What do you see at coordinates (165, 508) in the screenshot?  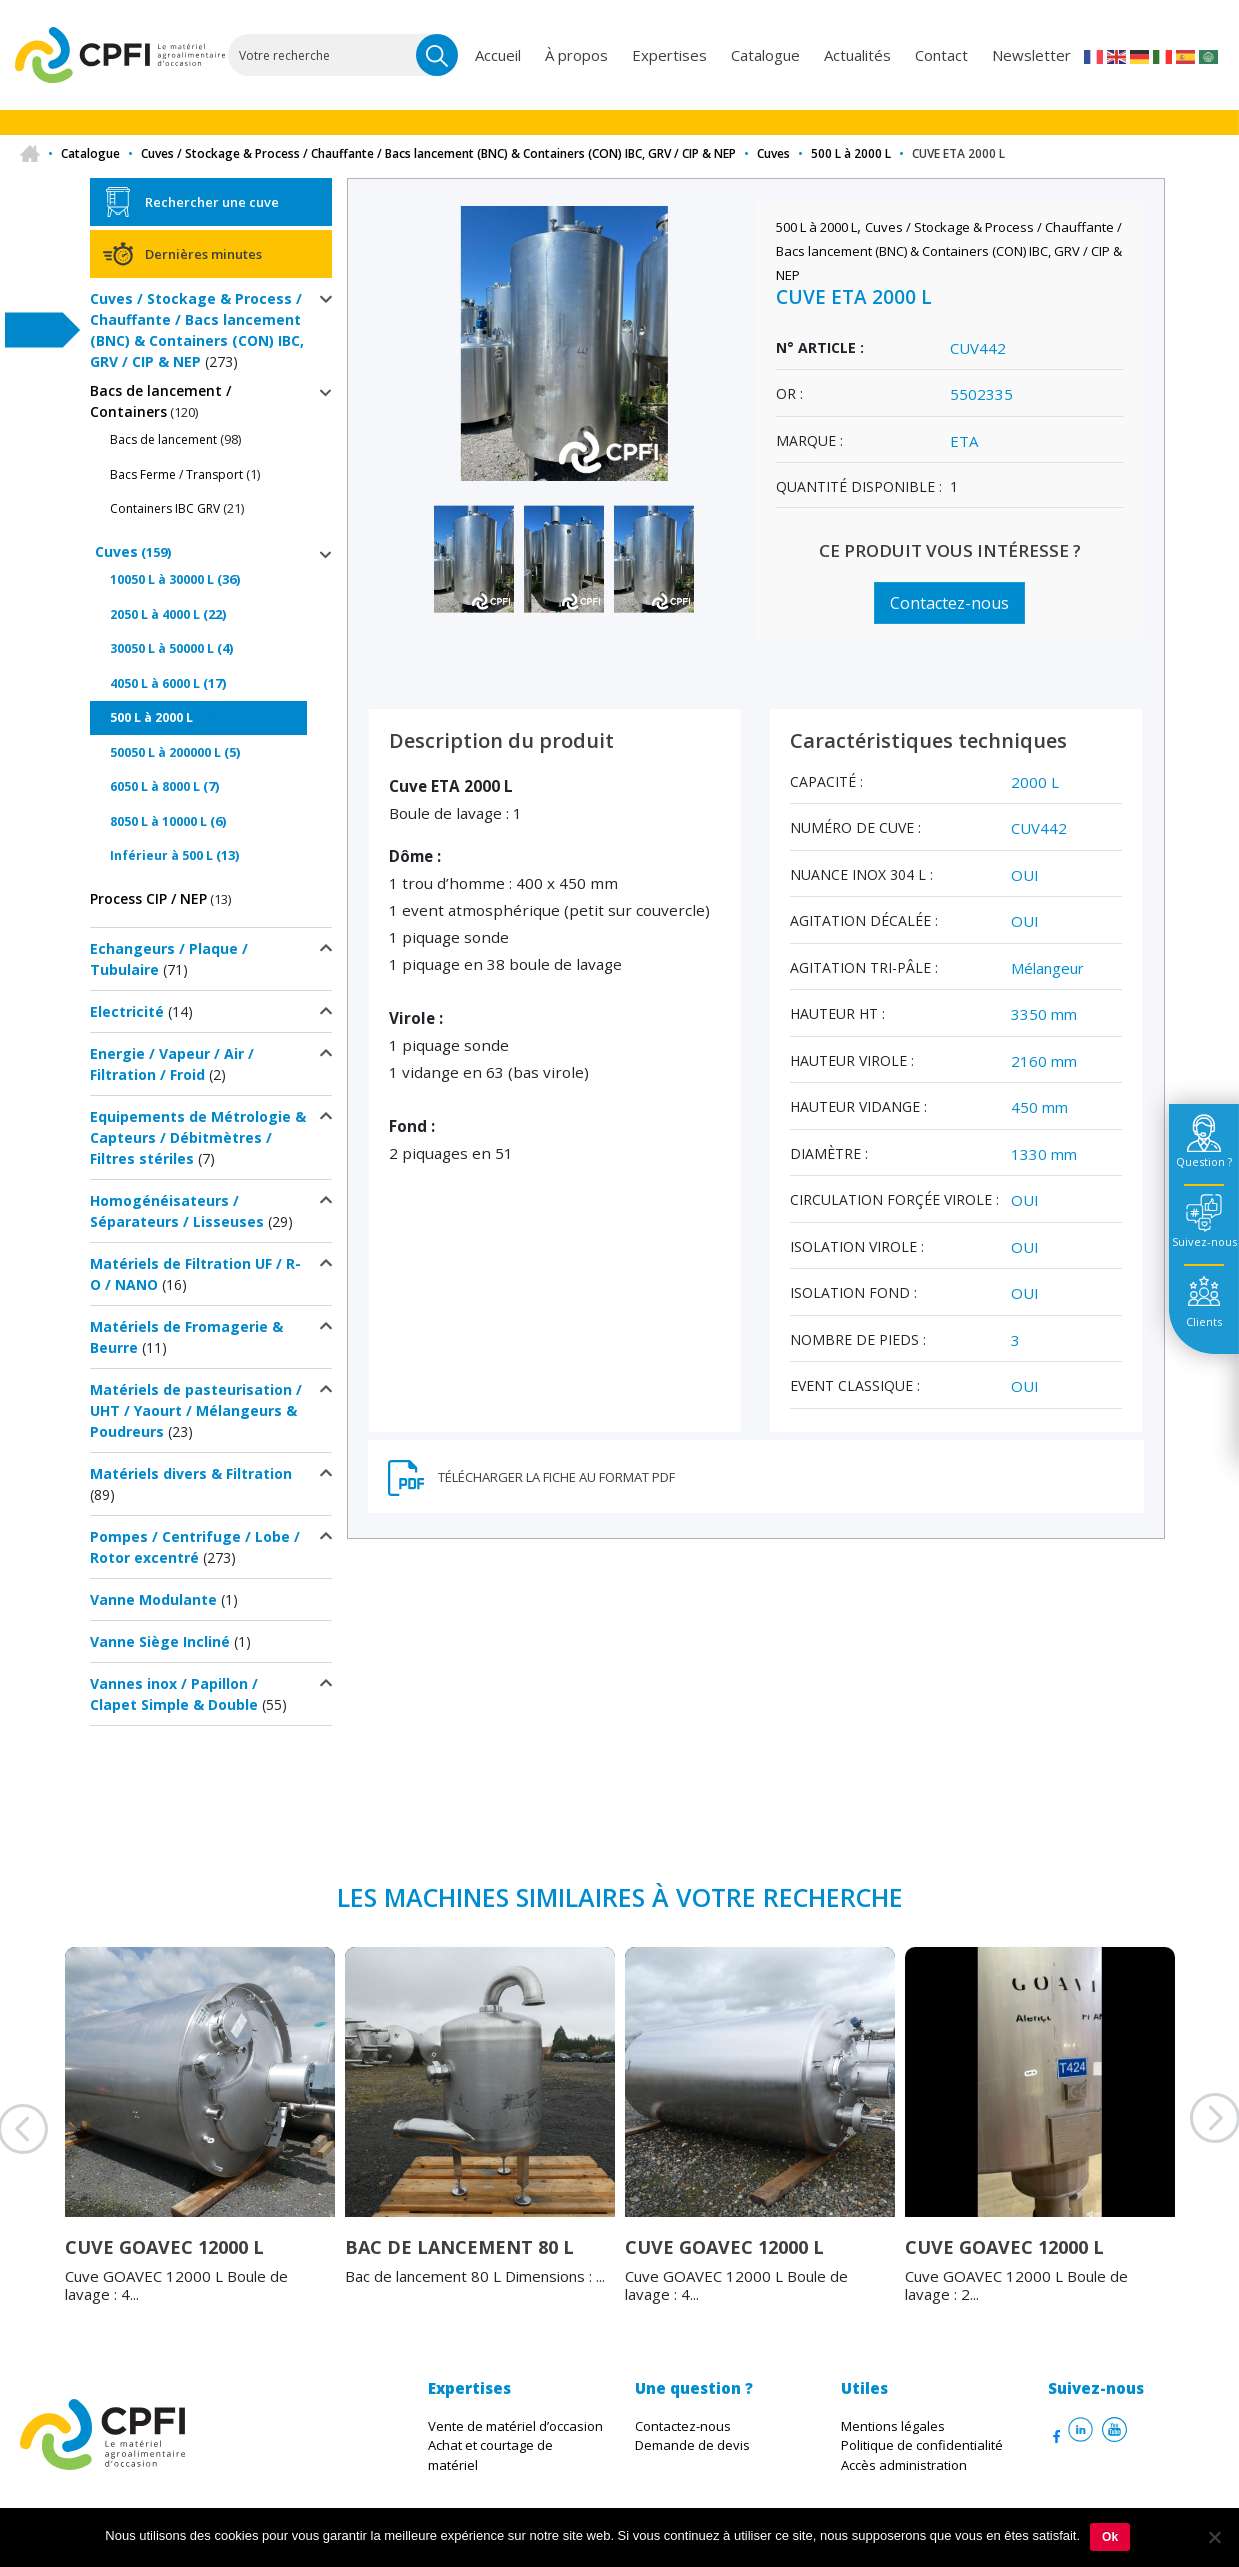 I see `Containers IBC GRV` at bounding box center [165, 508].